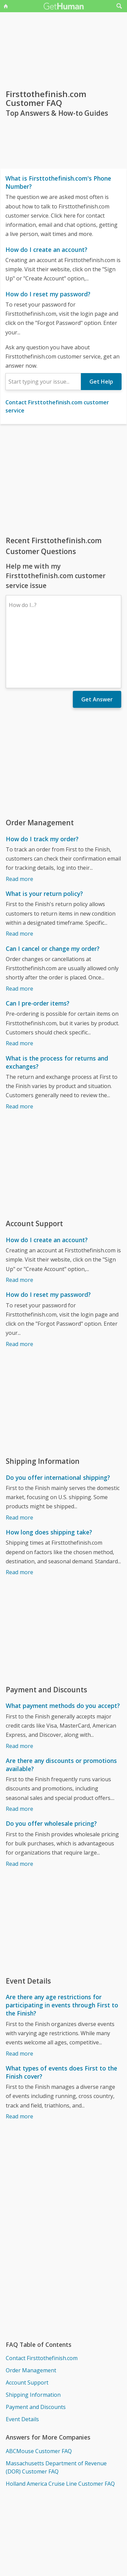 The width and height of the screenshot is (127, 2576). I want to click on Read more [What payment methods do you accept?], so click(19, 1687).